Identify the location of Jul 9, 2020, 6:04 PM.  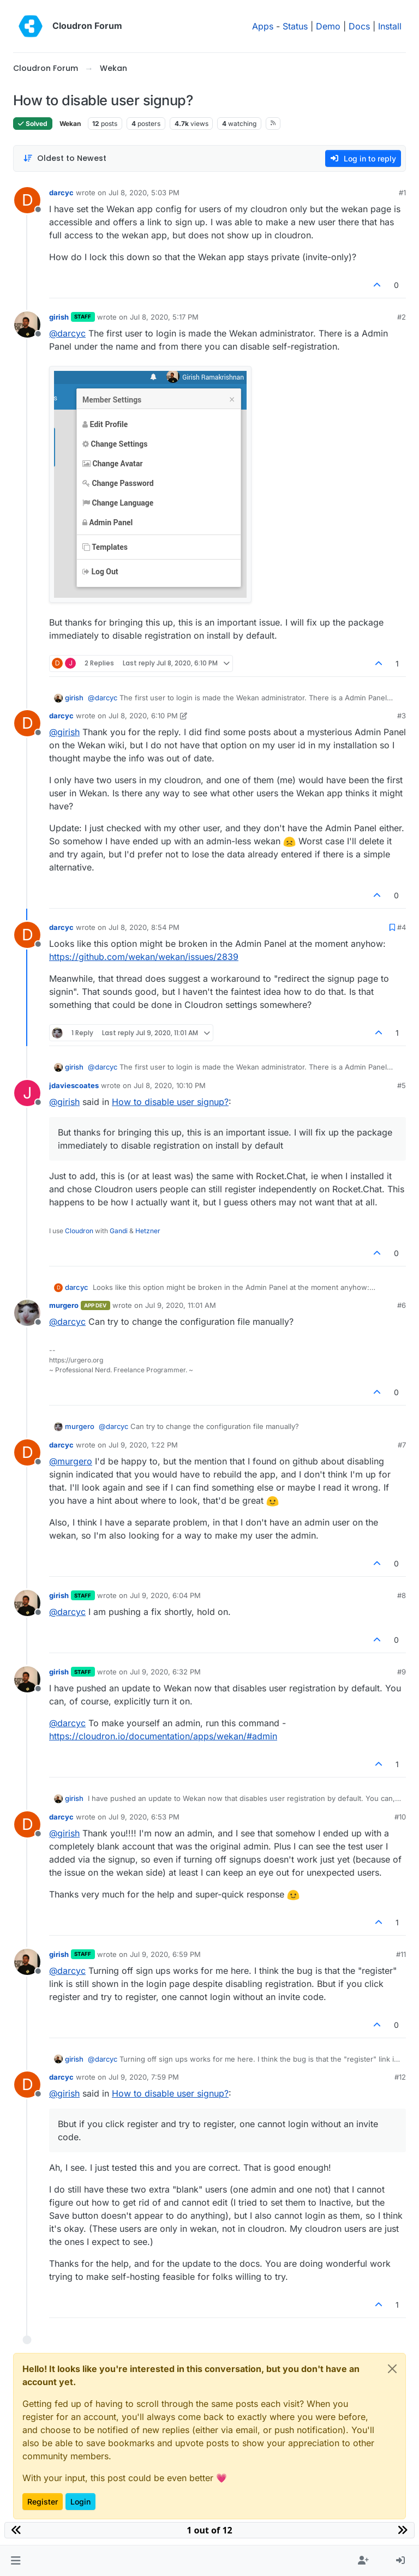
(165, 1595).